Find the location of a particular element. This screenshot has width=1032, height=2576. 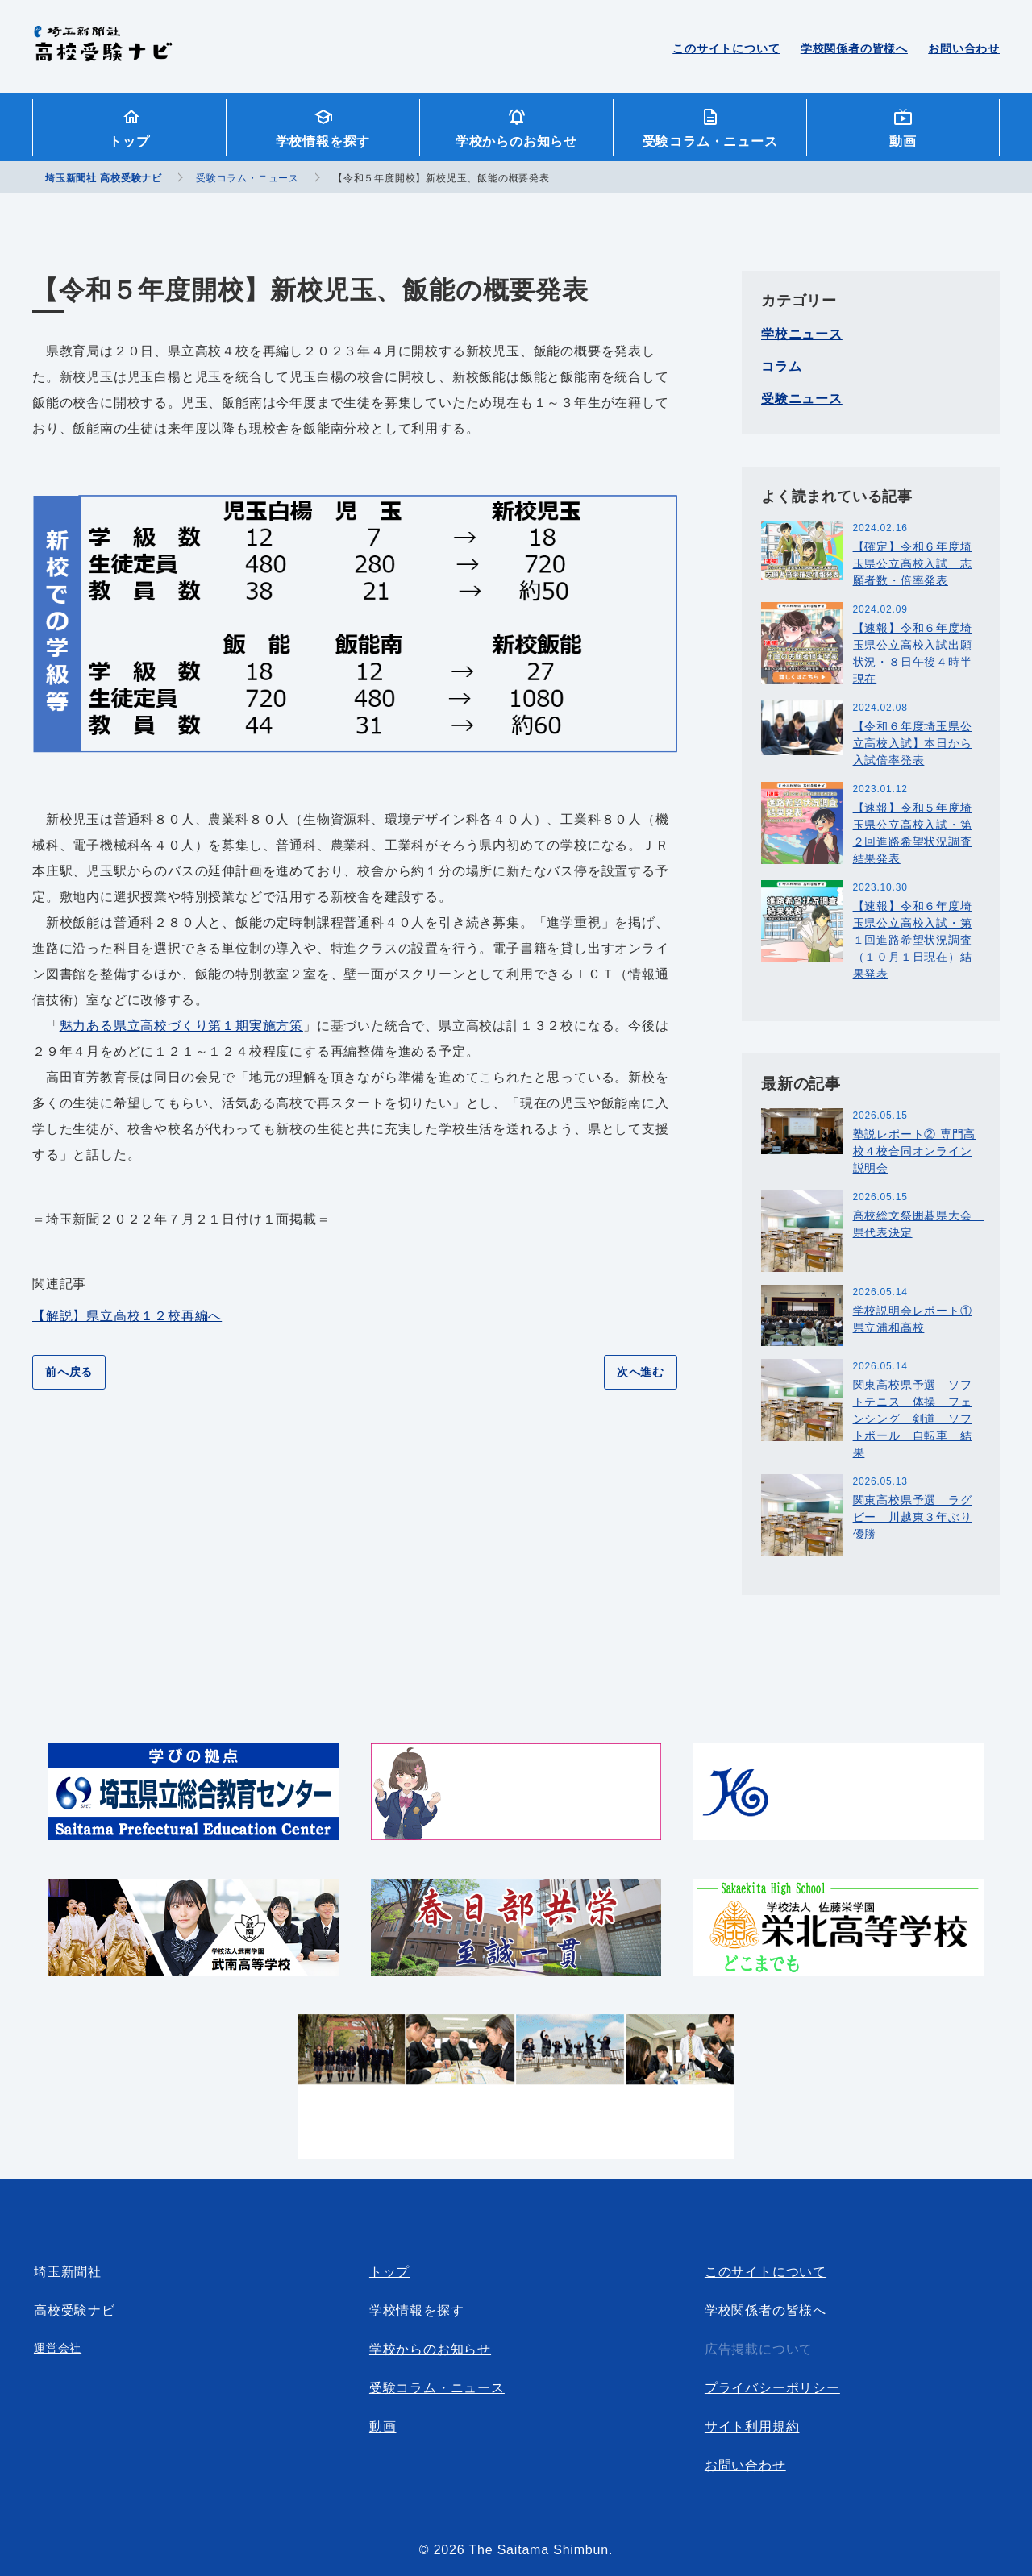

学校ニュース is located at coordinates (802, 334).